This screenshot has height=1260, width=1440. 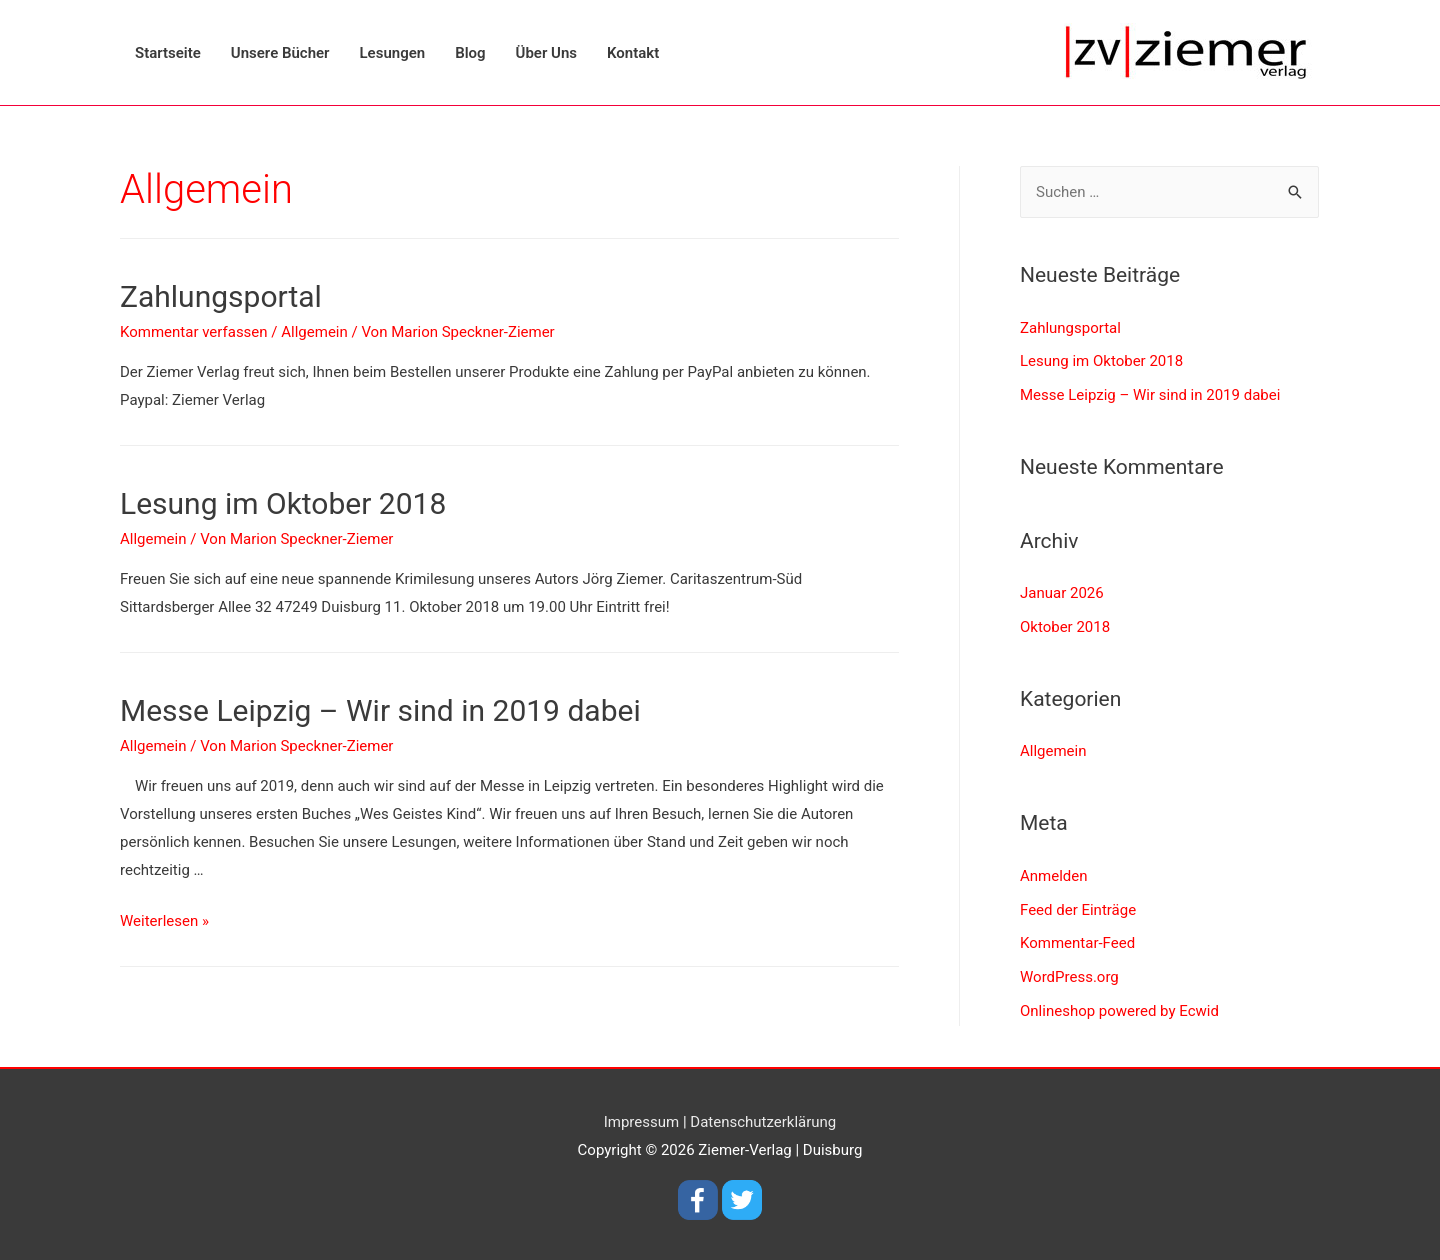 What do you see at coordinates (1054, 876) in the screenshot?
I see `Anmelden` at bounding box center [1054, 876].